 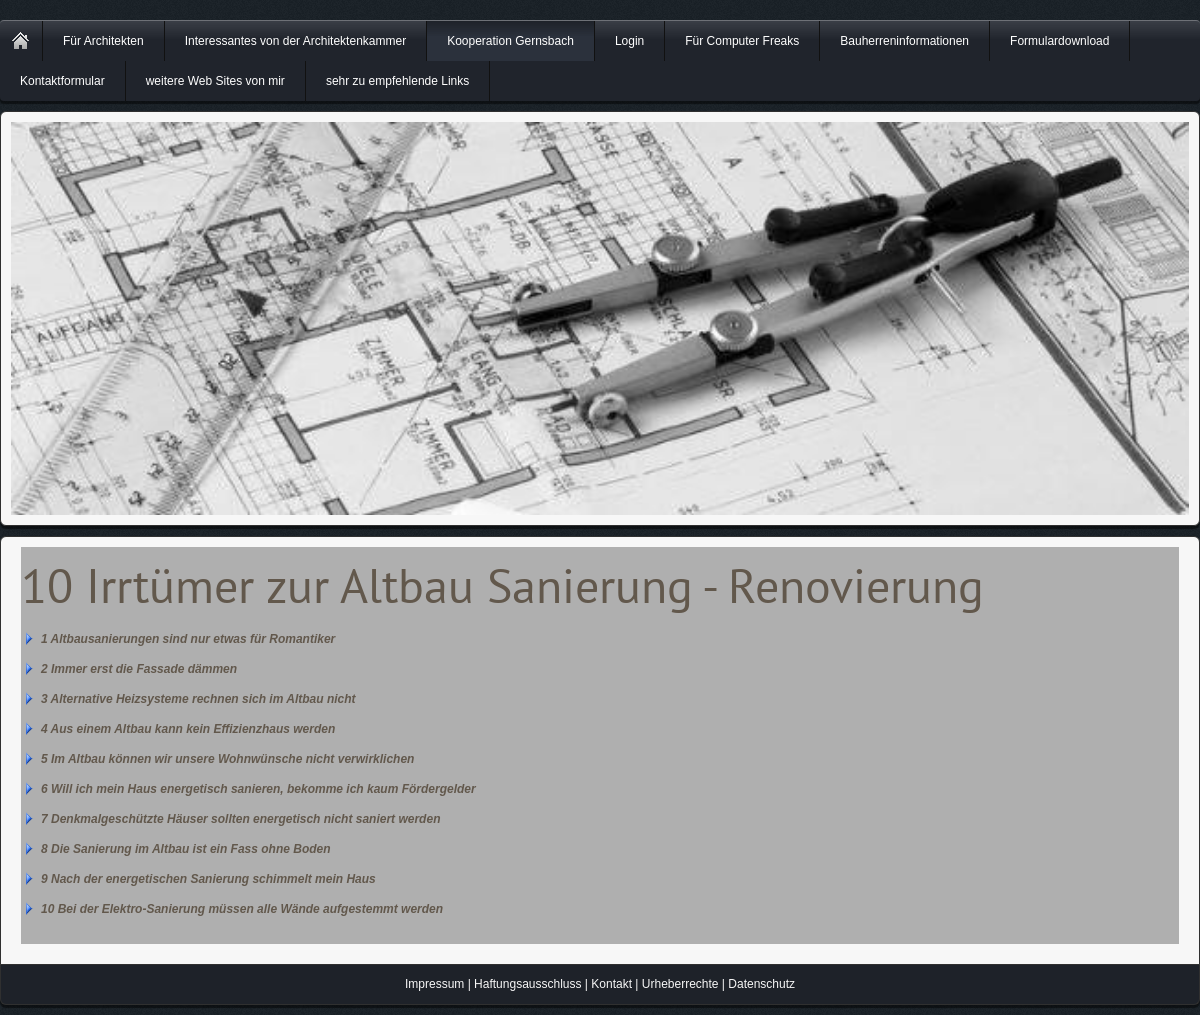 I want to click on weitere Web Sites von mir, so click(x=215, y=81).